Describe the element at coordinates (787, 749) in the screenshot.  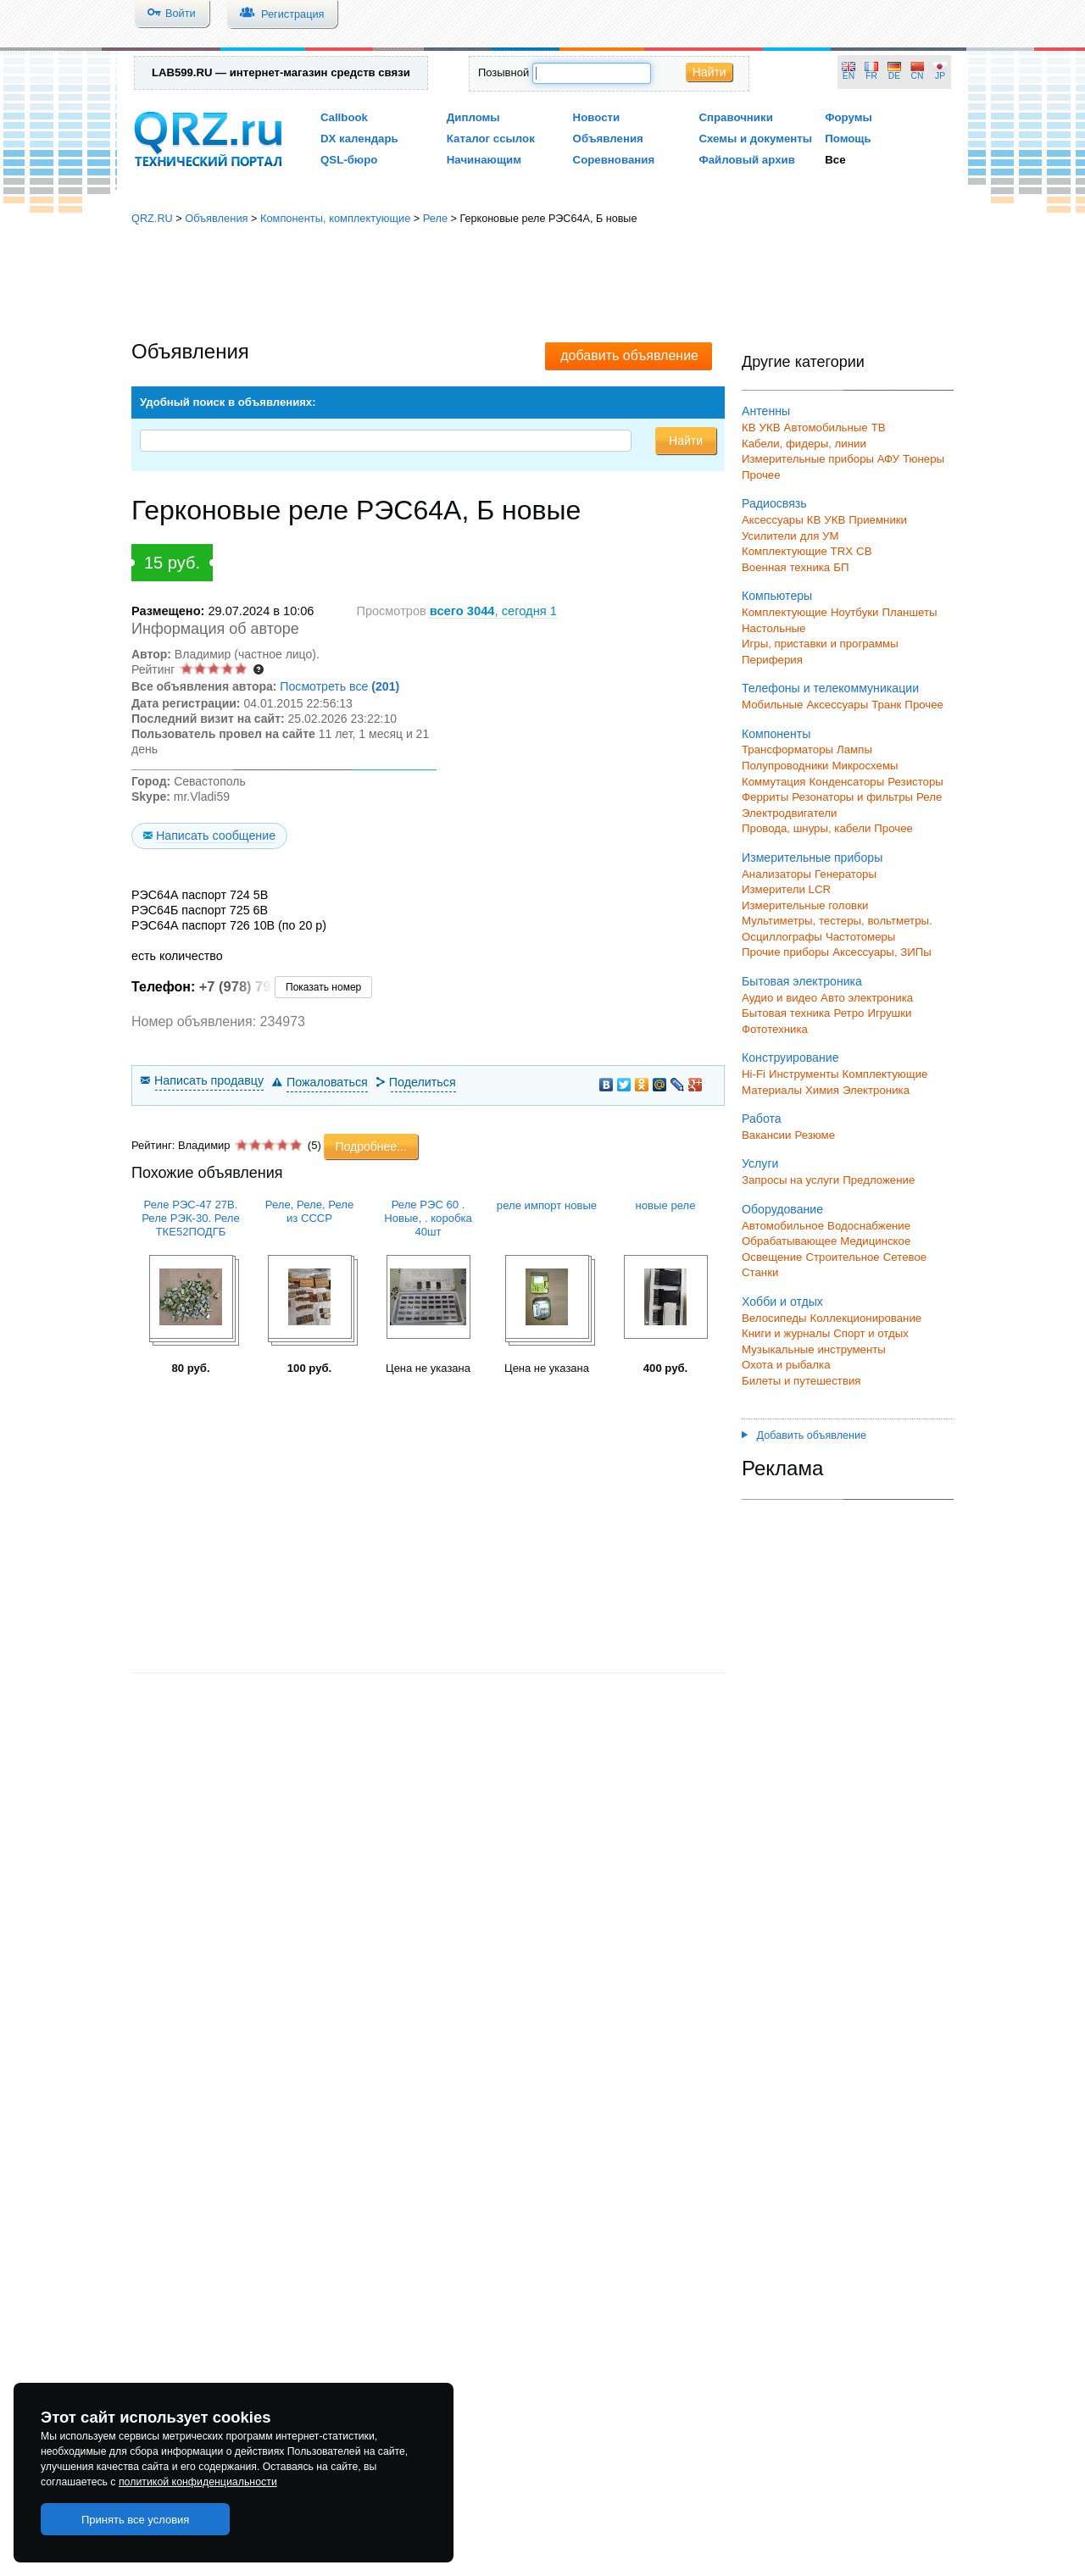
I see `Трансформаторы` at that location.